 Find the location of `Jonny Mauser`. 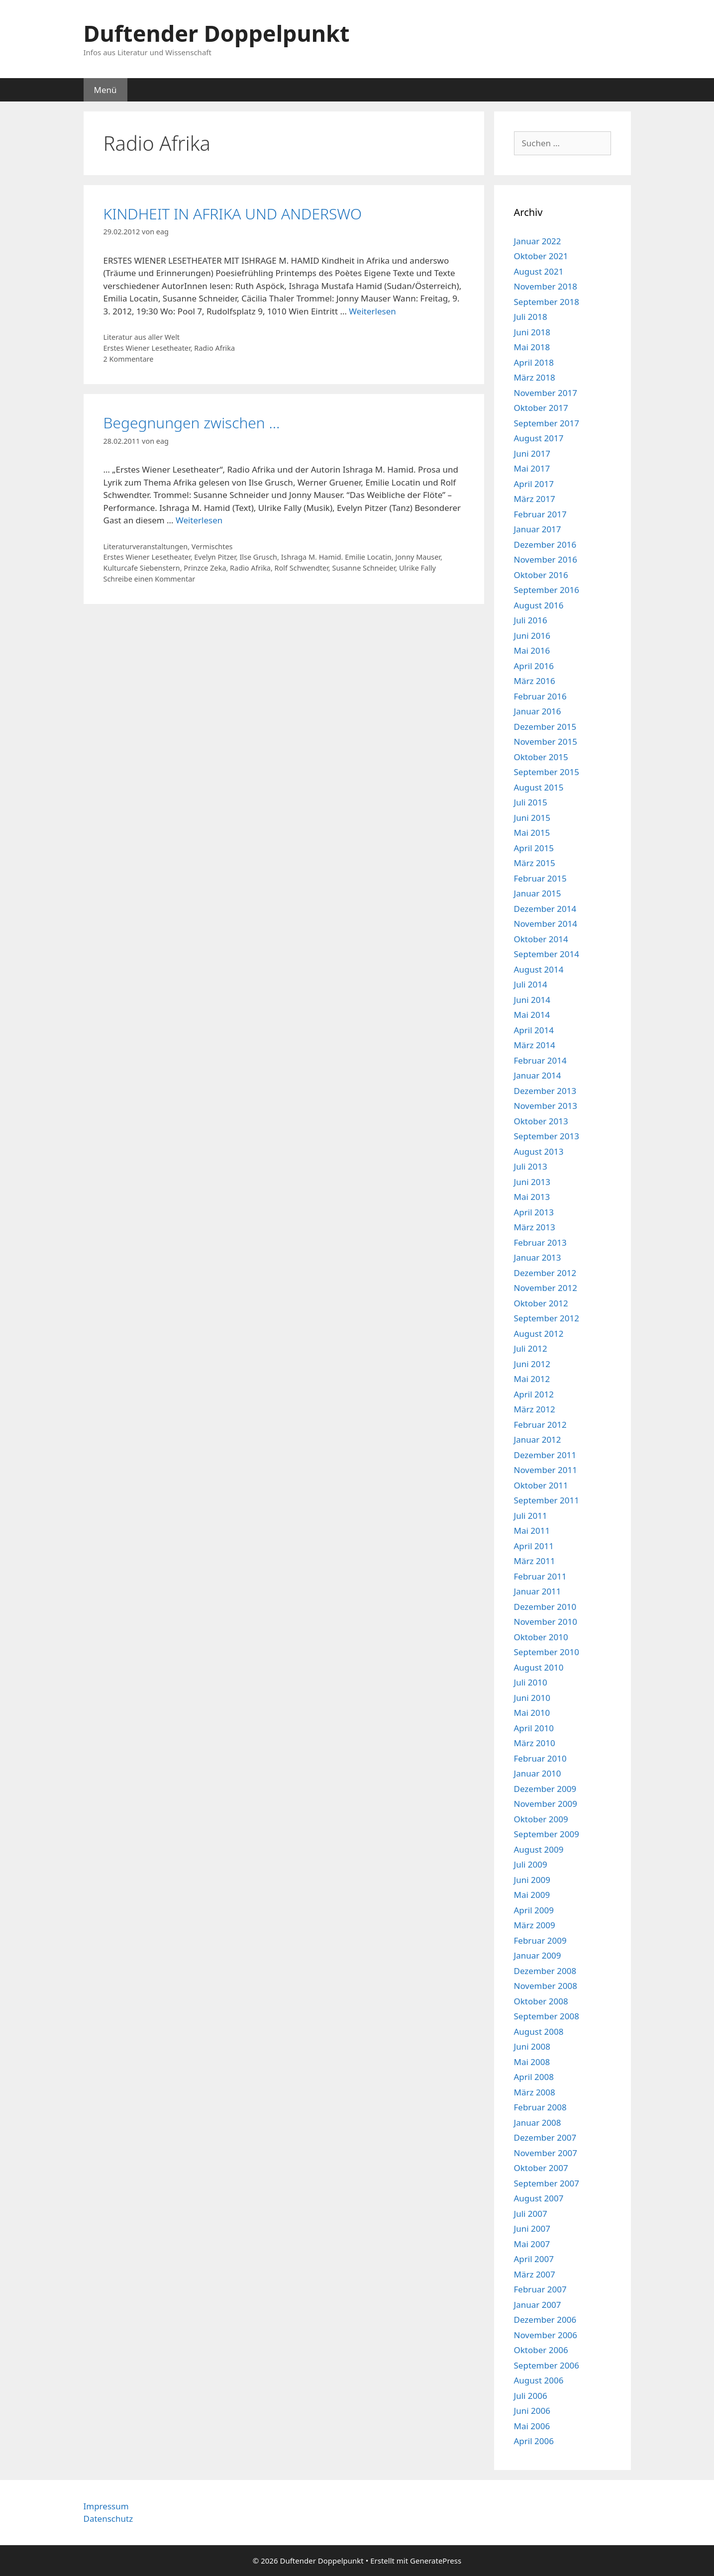

Jonny Mauser is located at coordinates (418, 557).